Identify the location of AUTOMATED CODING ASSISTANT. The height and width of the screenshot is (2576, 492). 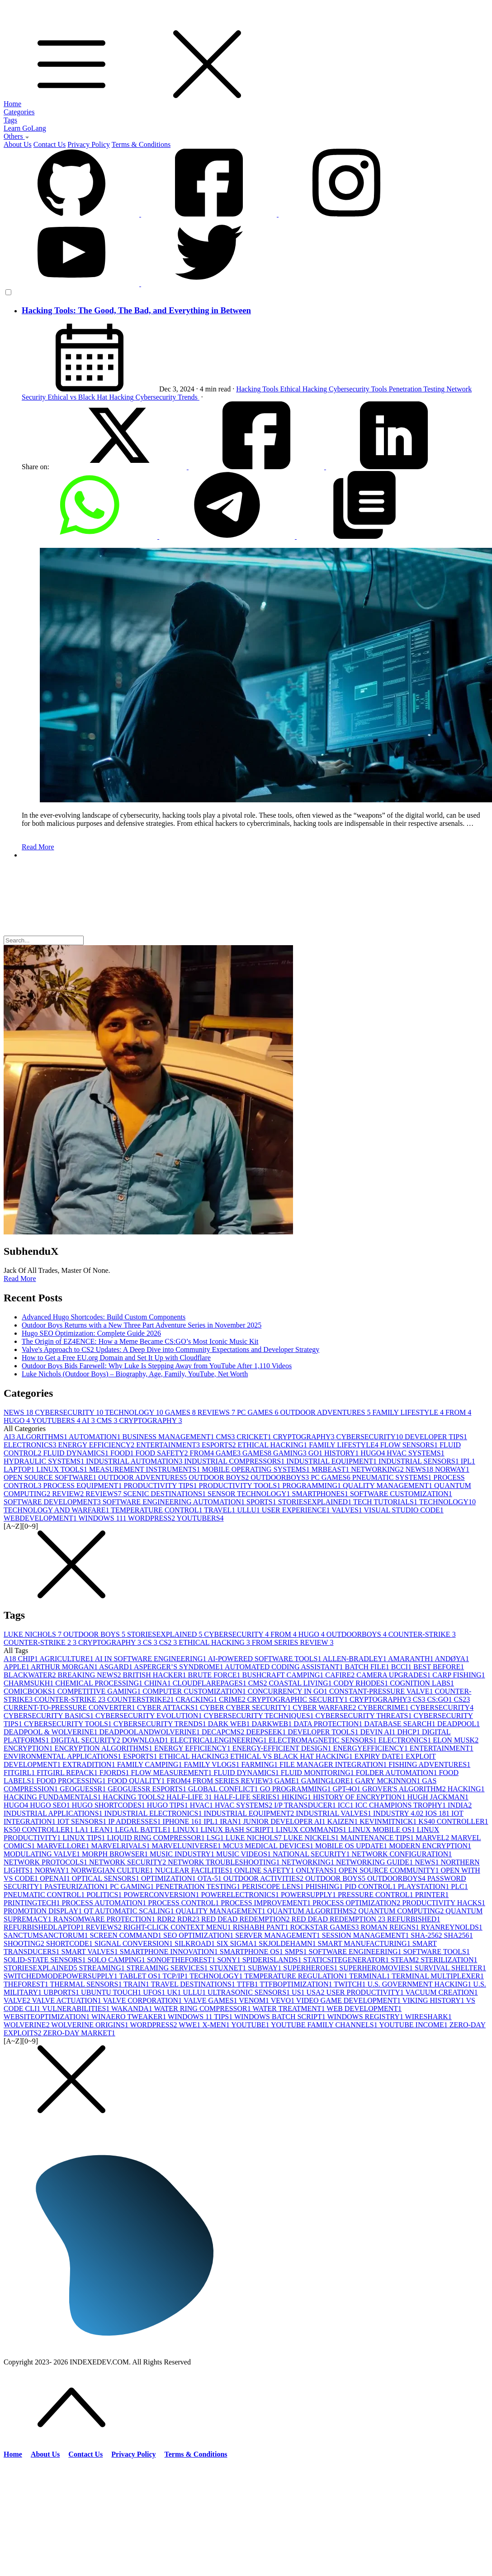
(285, 1667).